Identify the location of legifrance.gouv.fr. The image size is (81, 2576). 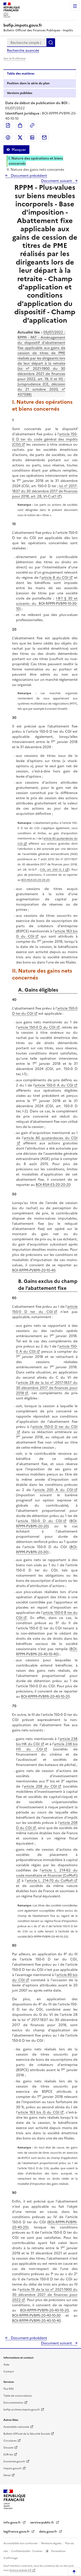
(16, 2531).